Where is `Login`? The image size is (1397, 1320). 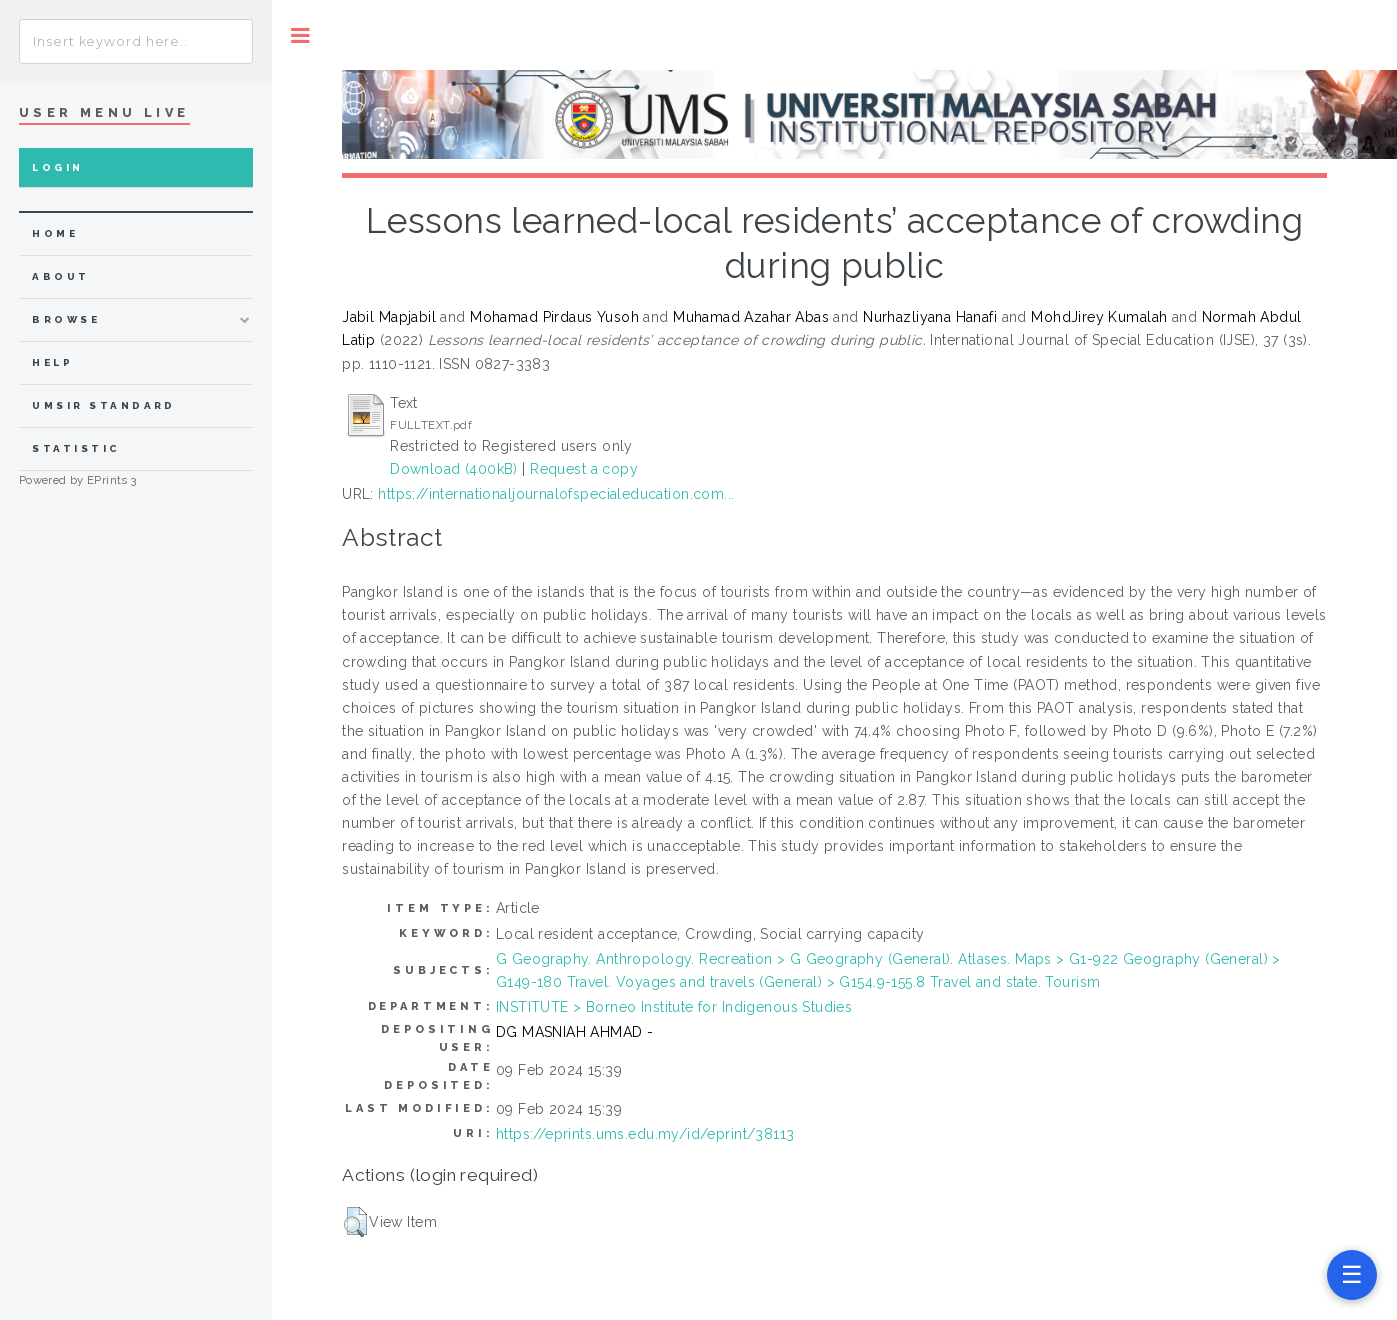
Login is located at coordinates (57, 167).